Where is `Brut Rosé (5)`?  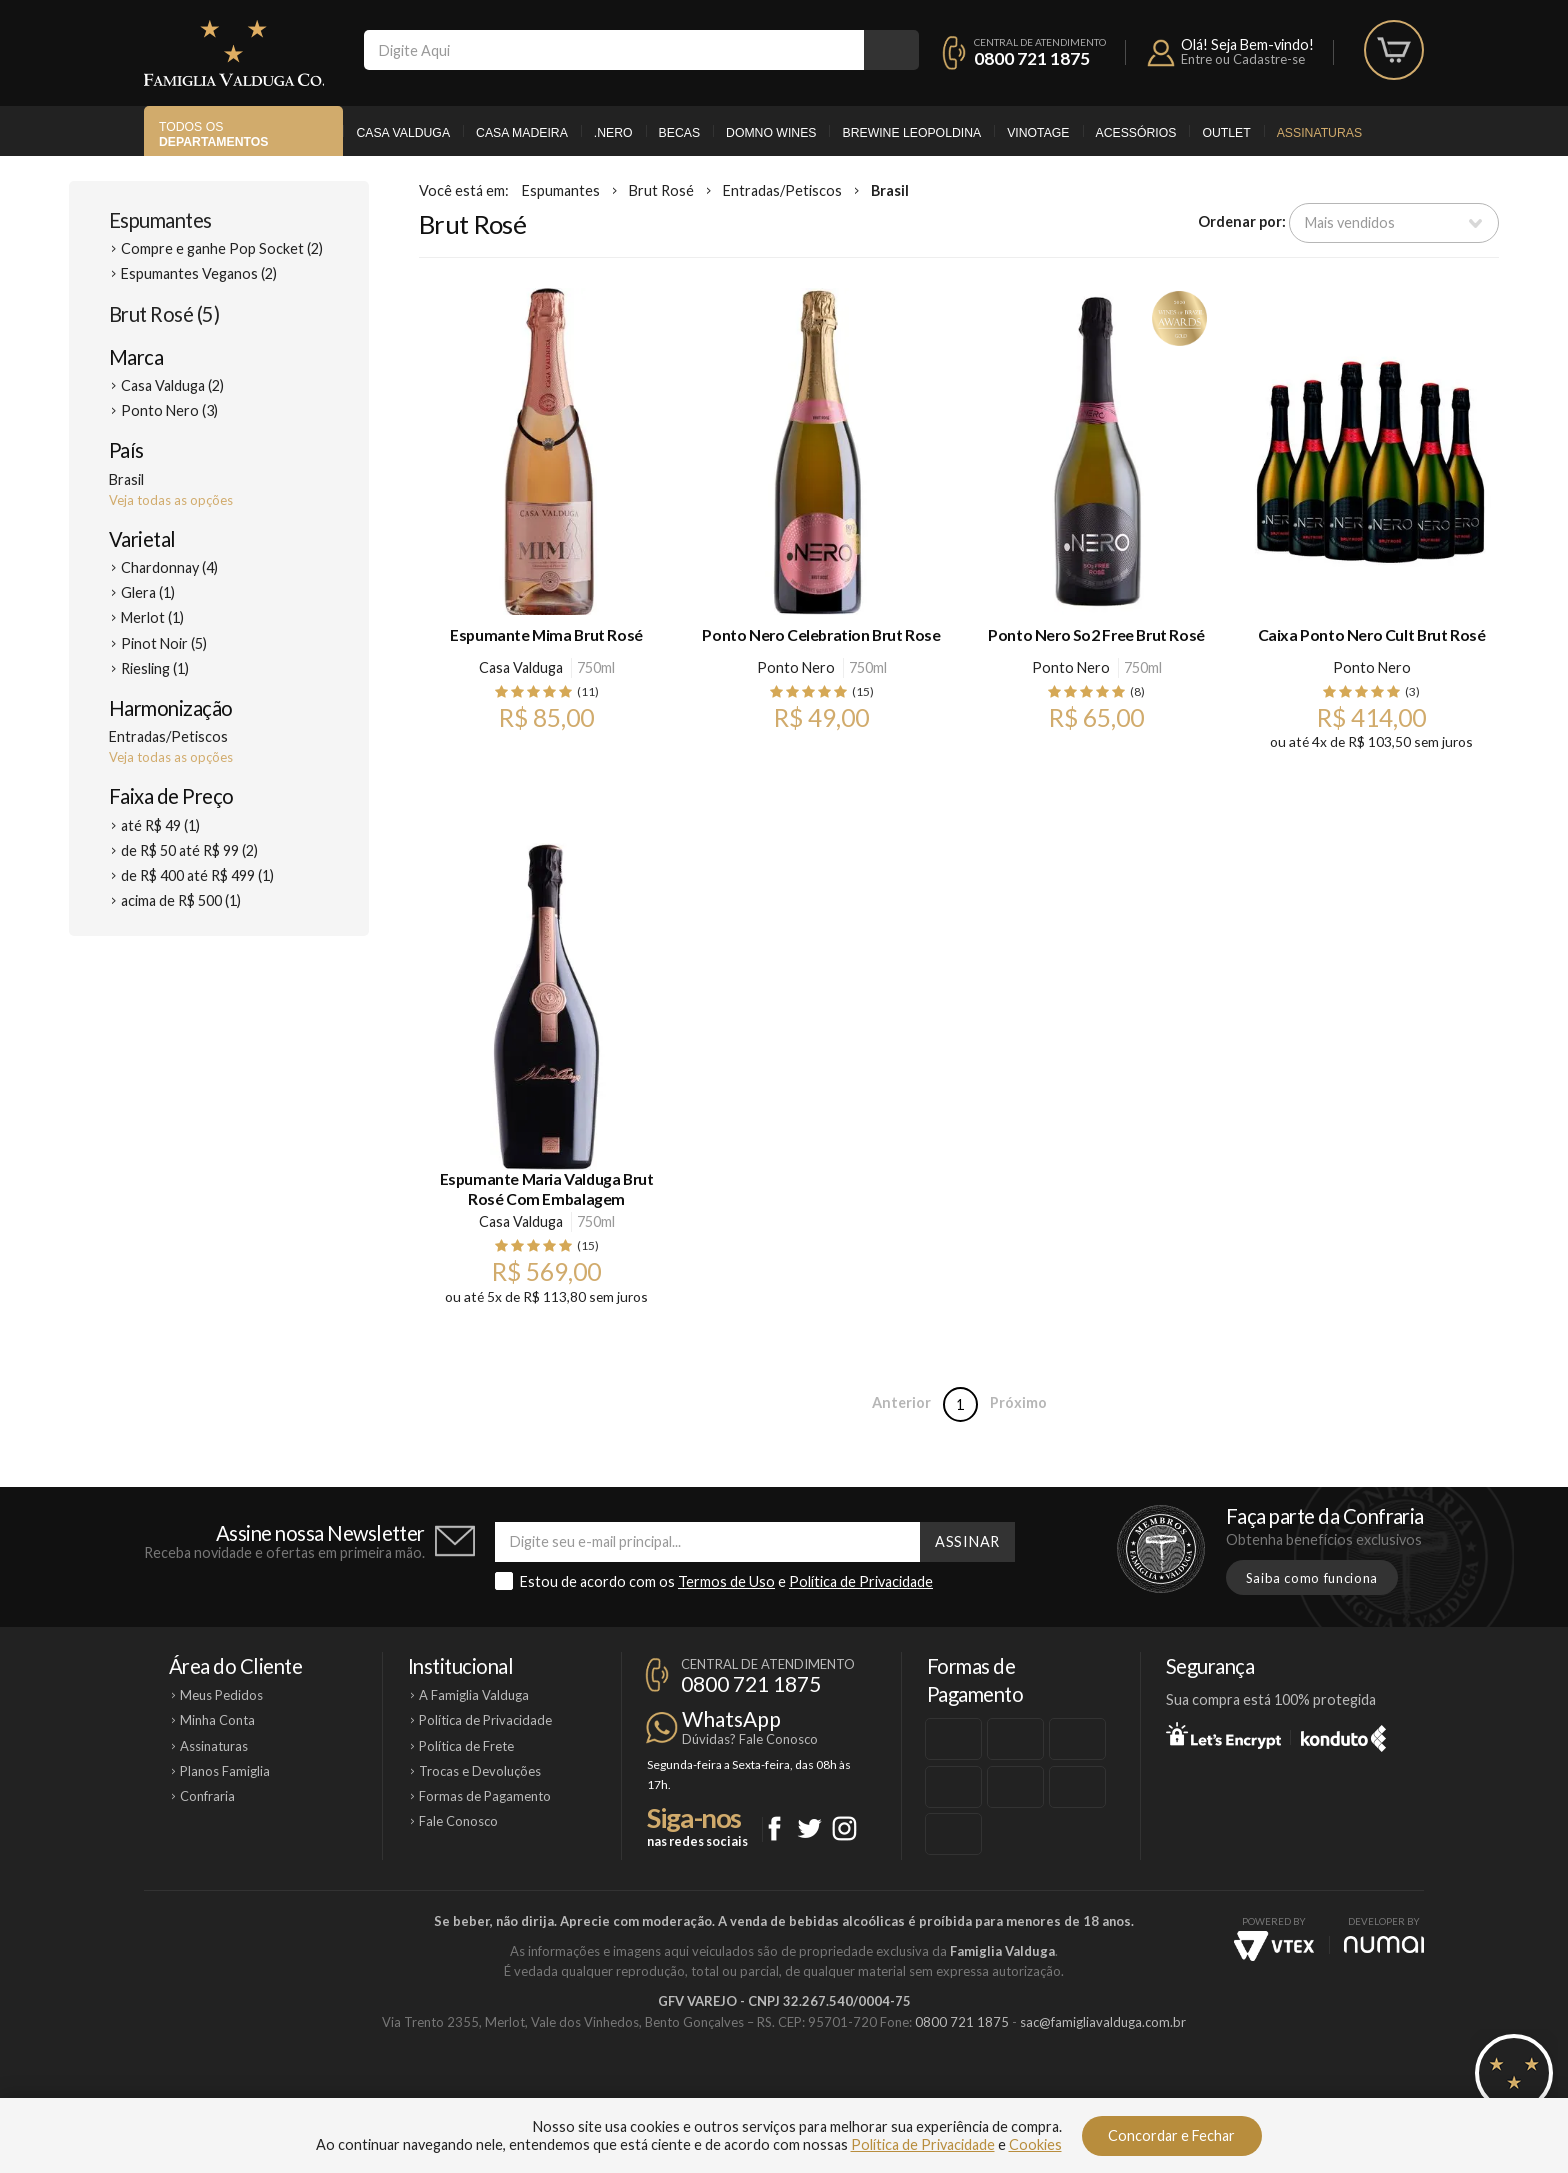 Brut Rosé (5) is located at coordinates (164, 314).